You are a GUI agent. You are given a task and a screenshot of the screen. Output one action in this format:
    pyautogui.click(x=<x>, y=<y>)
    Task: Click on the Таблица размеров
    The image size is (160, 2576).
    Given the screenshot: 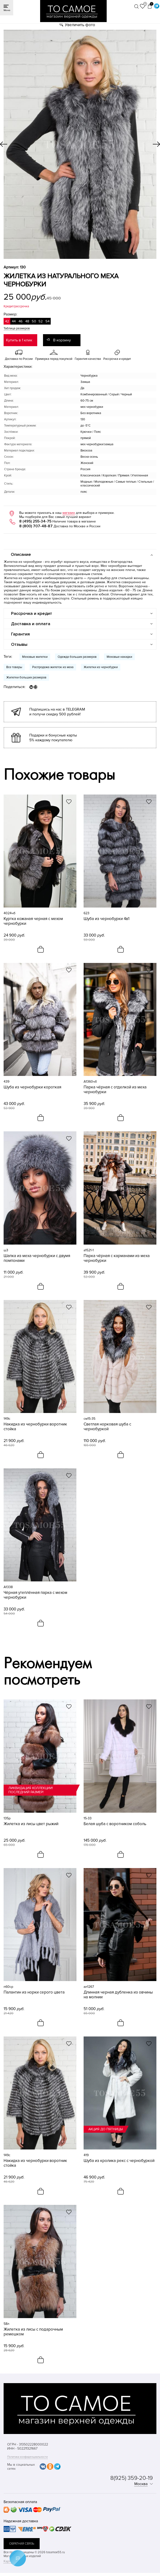 What is the action you would take?
    pyautogui.click(x=17, y=328)
    